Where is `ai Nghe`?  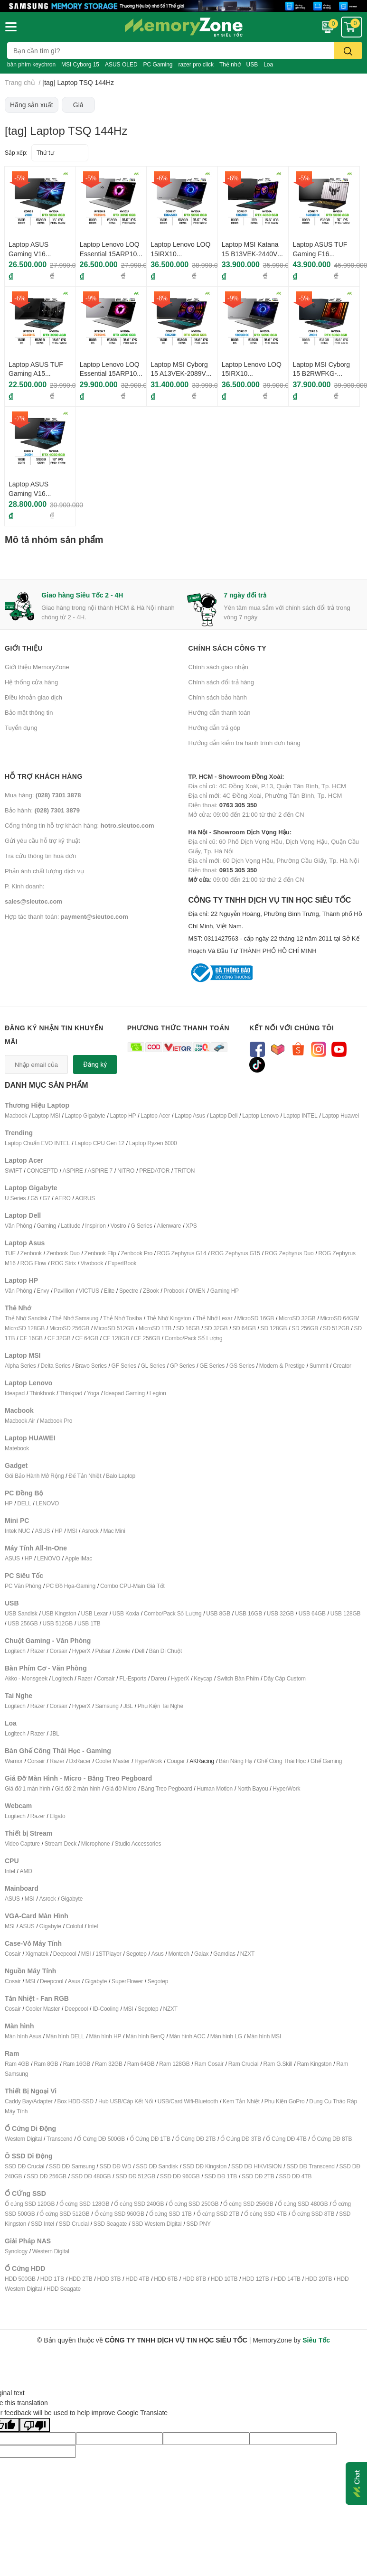
ai Nghe is located at coordinates (173, 1705).